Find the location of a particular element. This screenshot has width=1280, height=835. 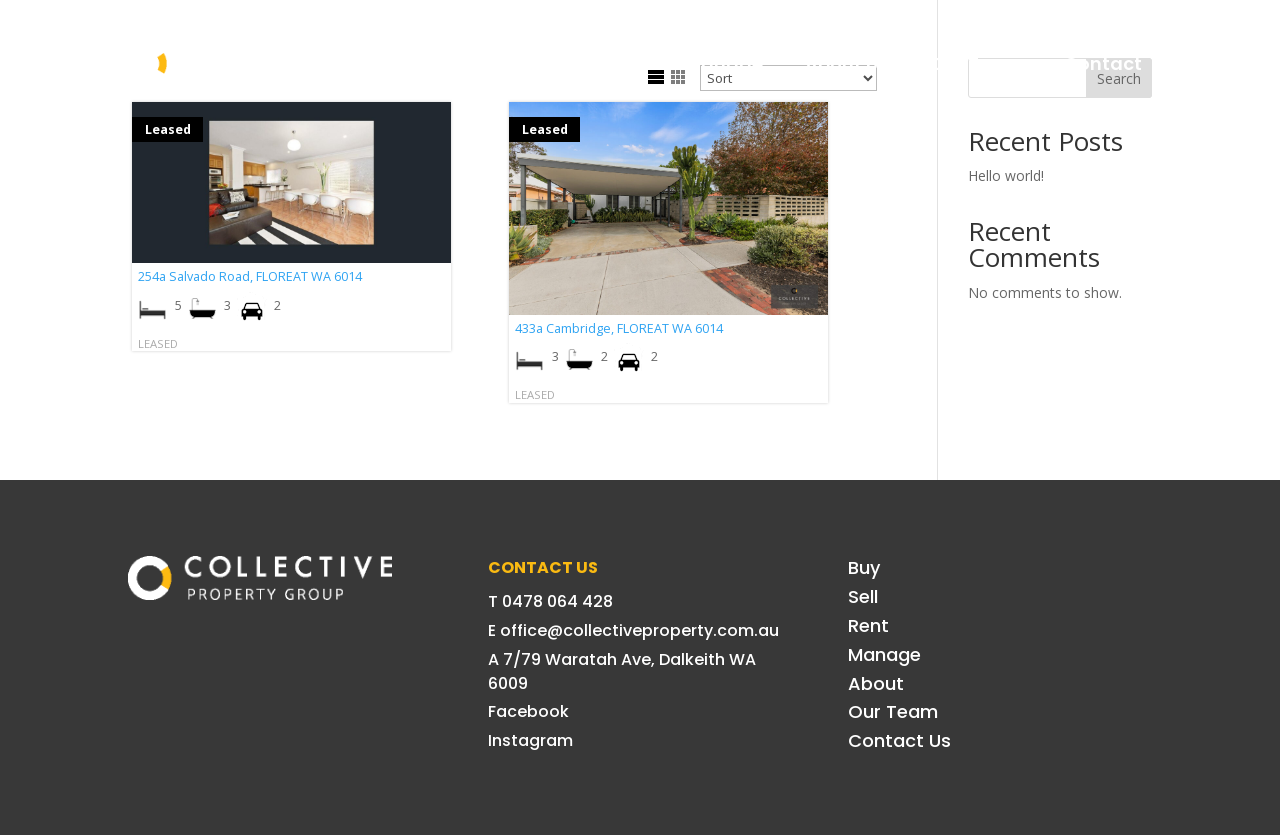

Manage is located at coordinates (724, 63).